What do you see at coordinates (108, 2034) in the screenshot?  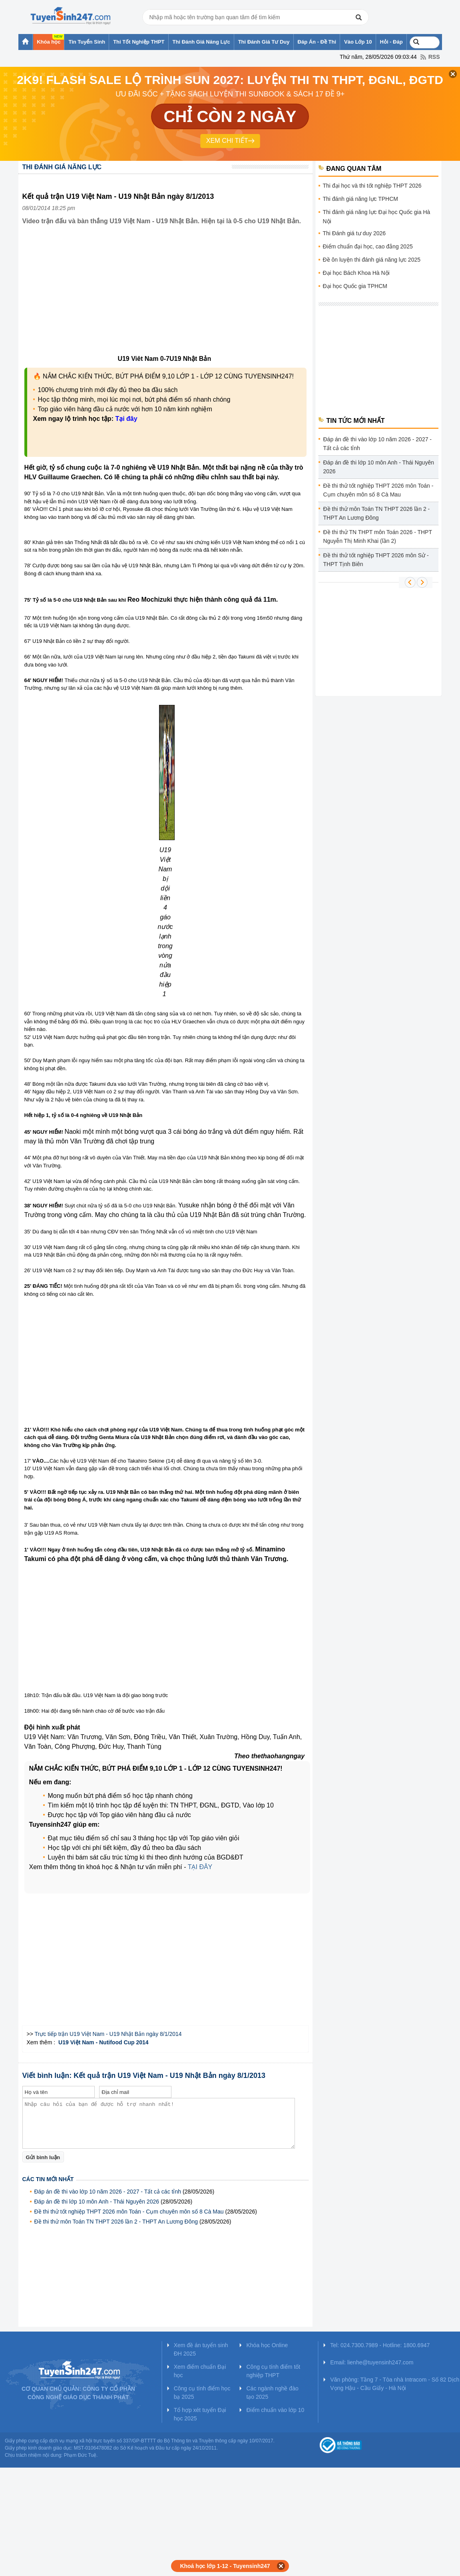 I see `Trực tiếp trận U19 Việt Nam - U19 Nhật Bản ngày 8/1/2014` at bounding box center [108, 2034].